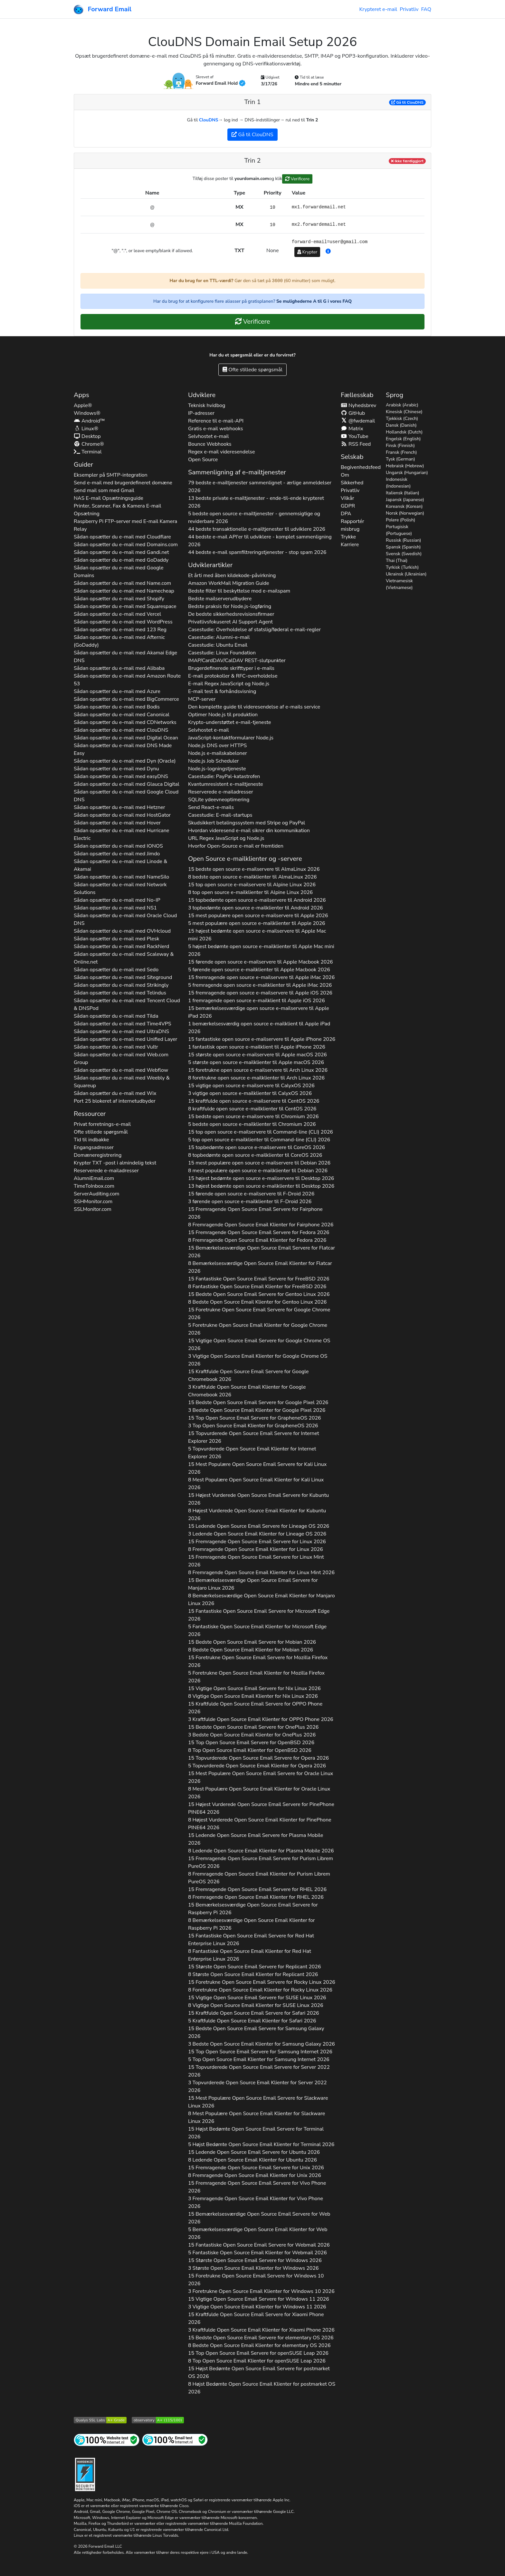 The image size is (505, 2576). What do you see at coordinates (230, 621) in the screenshot?
I see `Privatlivsfokuseret AI Support Agent` at bounding box center [230, 621].